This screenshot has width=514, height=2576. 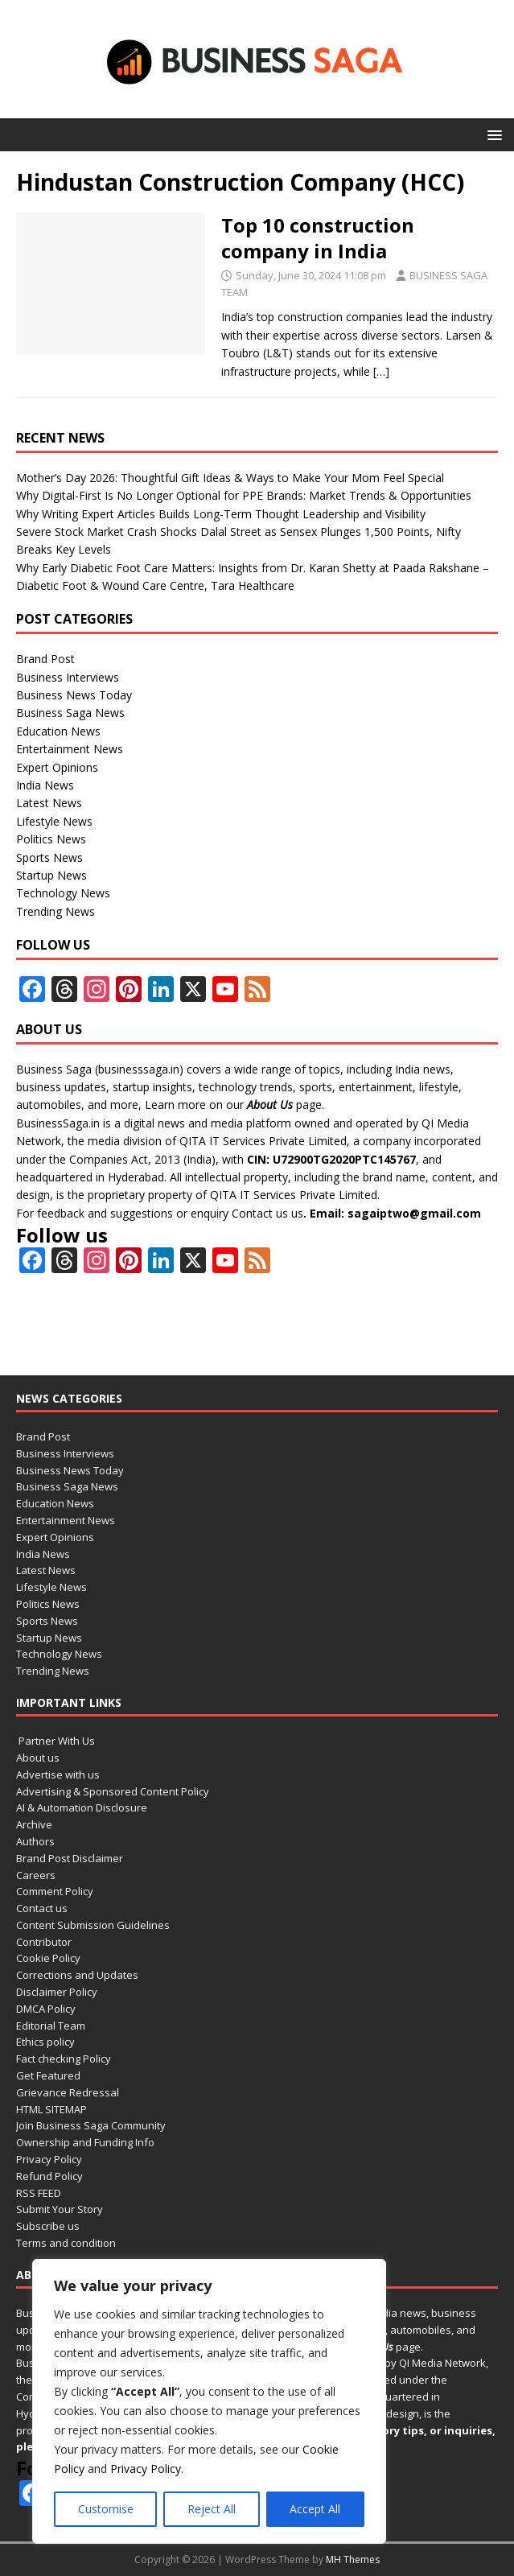 I want to click on Business Interviews, so click(x=67, y=677).